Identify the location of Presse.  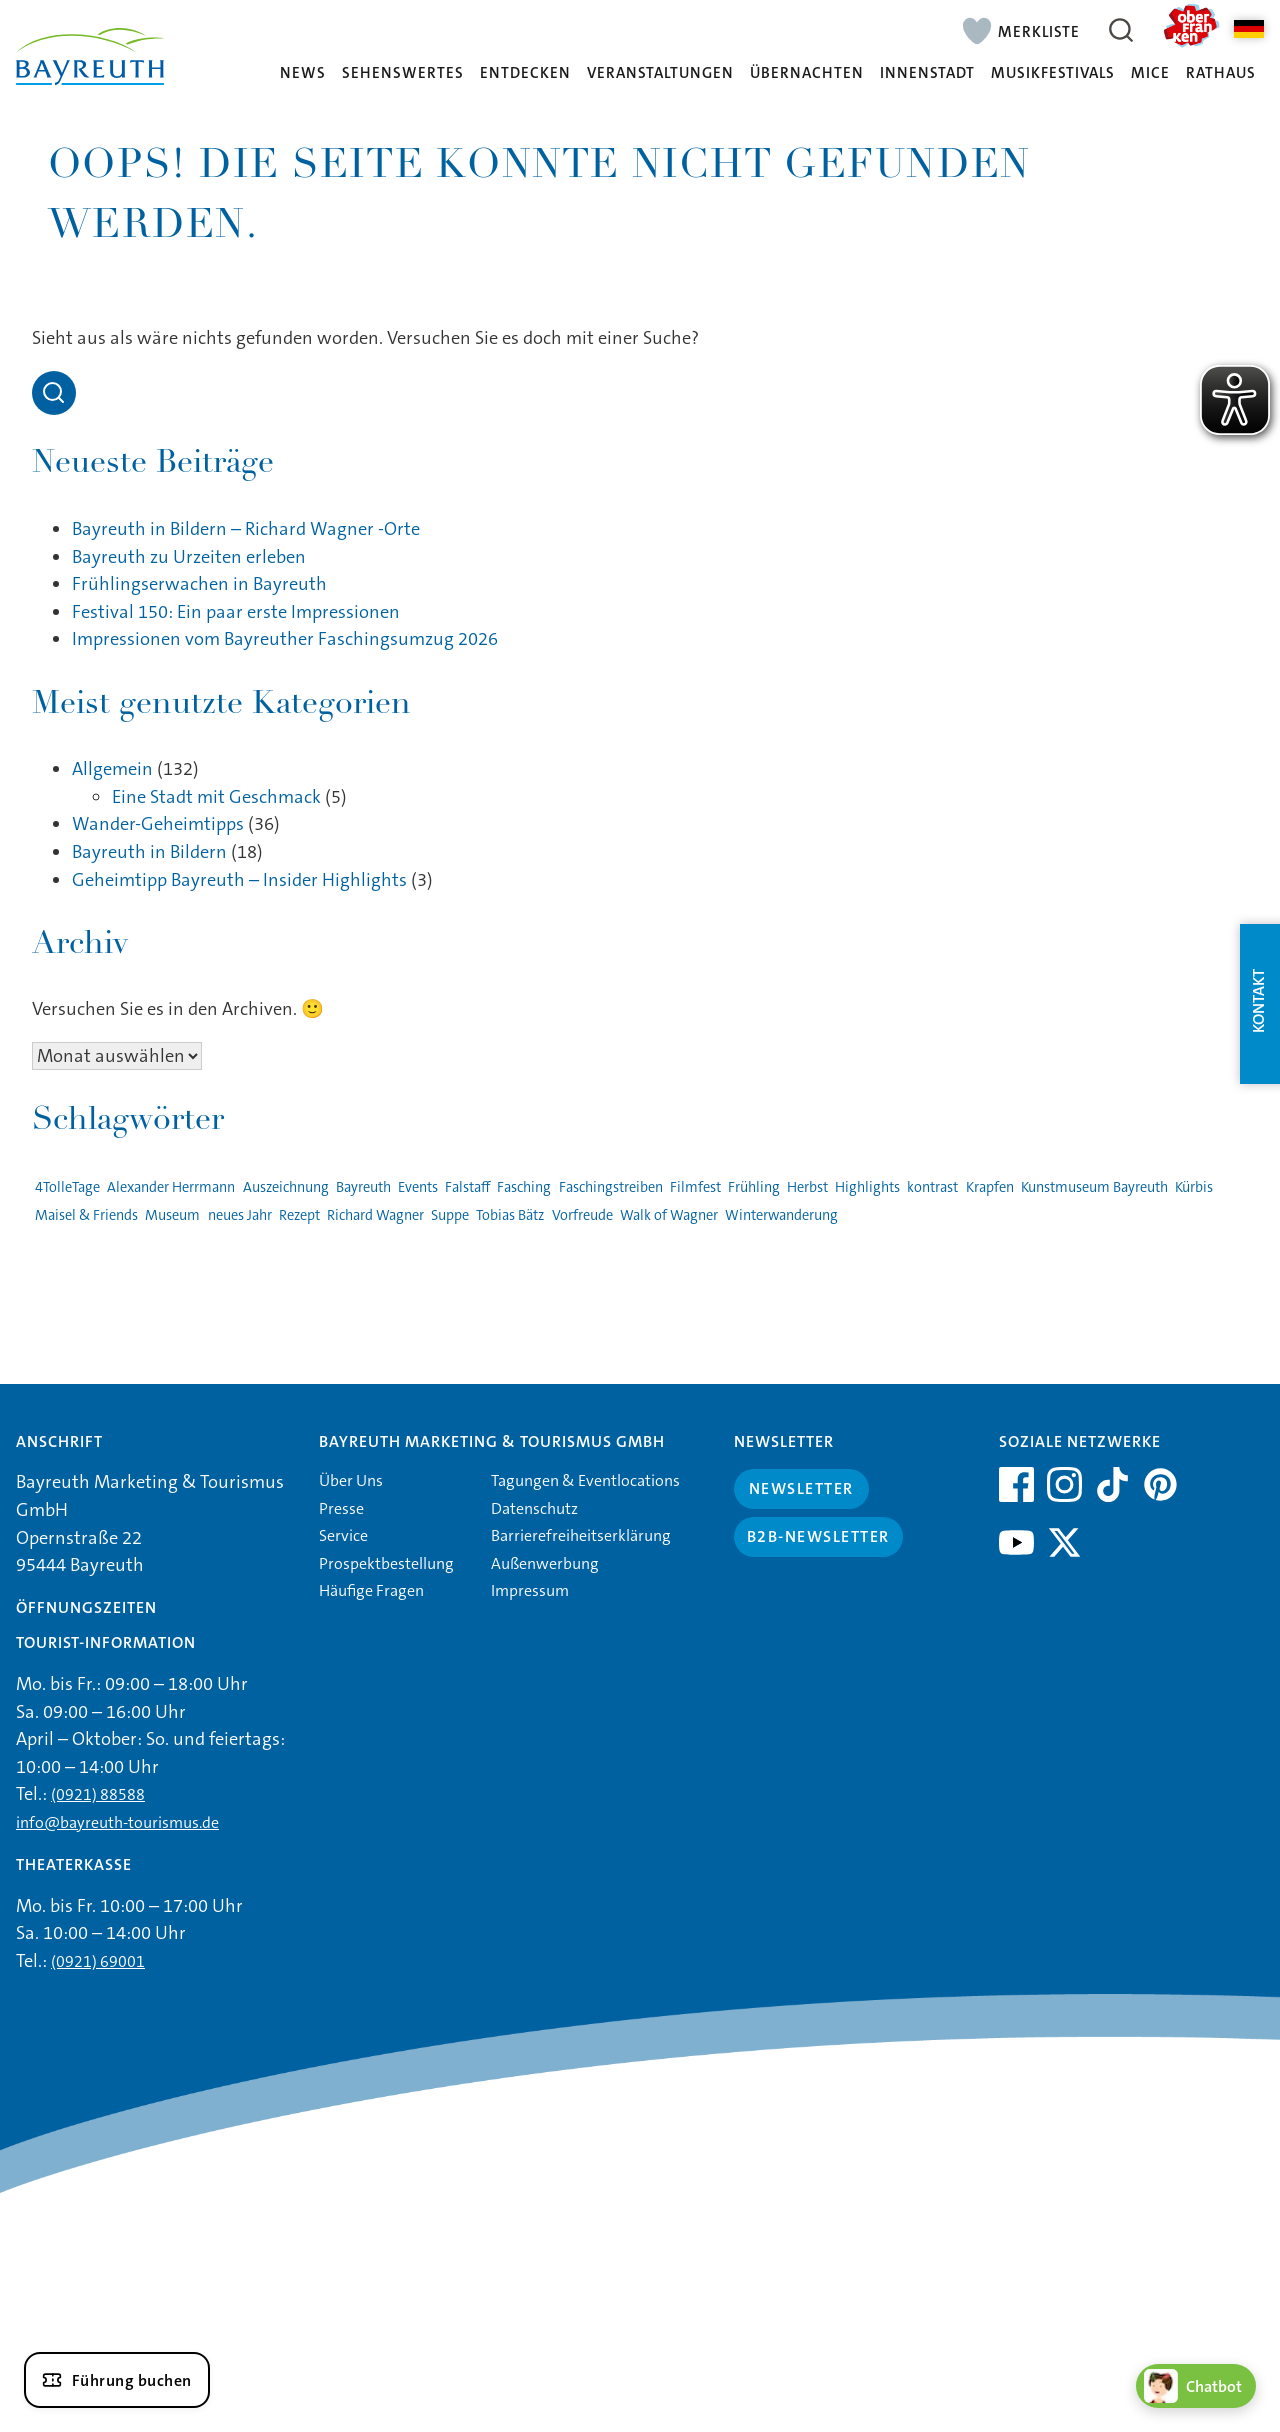
(341, 1508).